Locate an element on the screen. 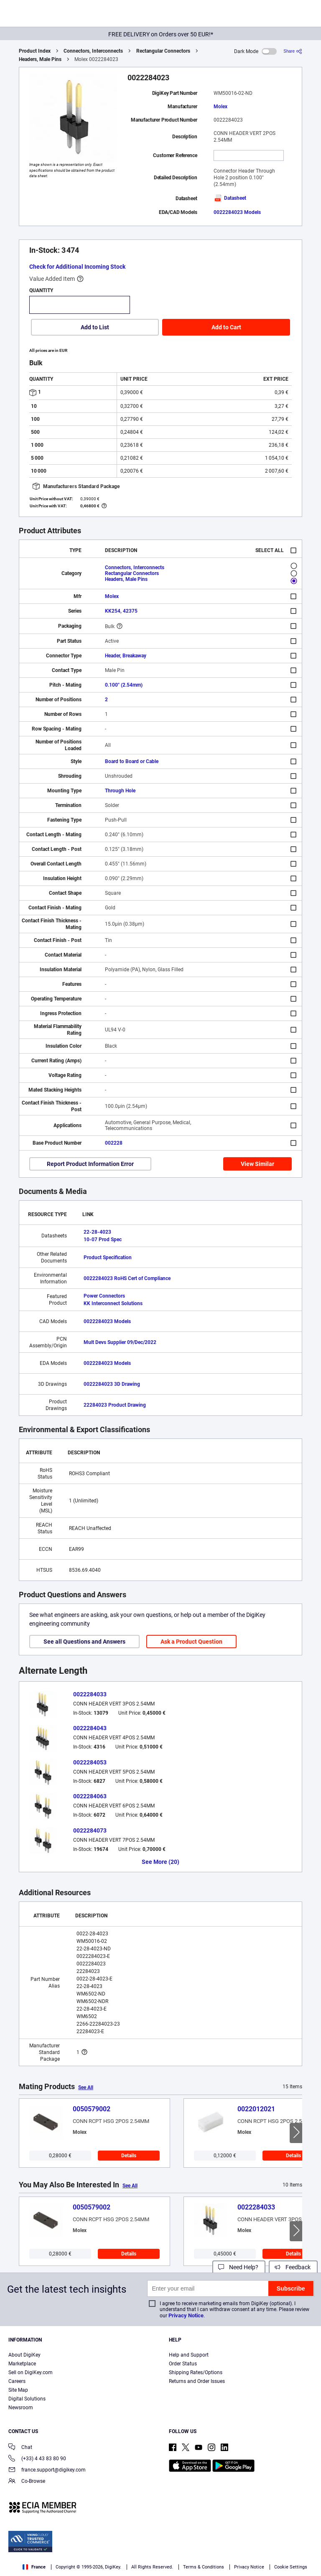 The height and width of the screenshot is (2576, 321). Mult Devs Supplier 09/Dec/2022 is located at coordinates (120, 1342).